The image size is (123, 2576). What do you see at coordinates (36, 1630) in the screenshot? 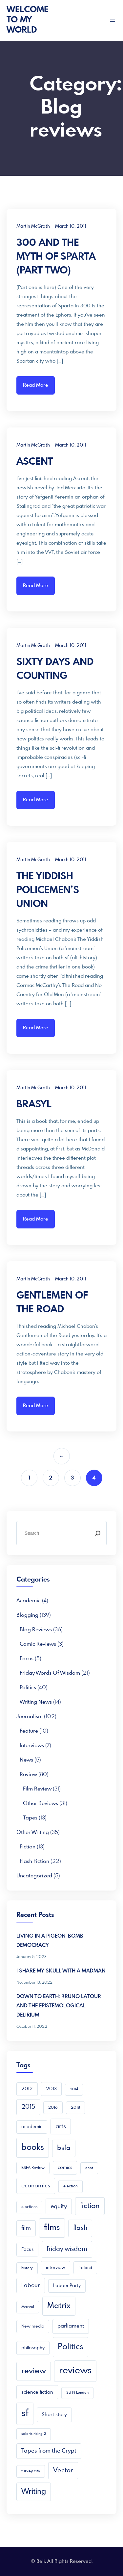
I see `Blog reviews` at bounding box center [36, 1630].